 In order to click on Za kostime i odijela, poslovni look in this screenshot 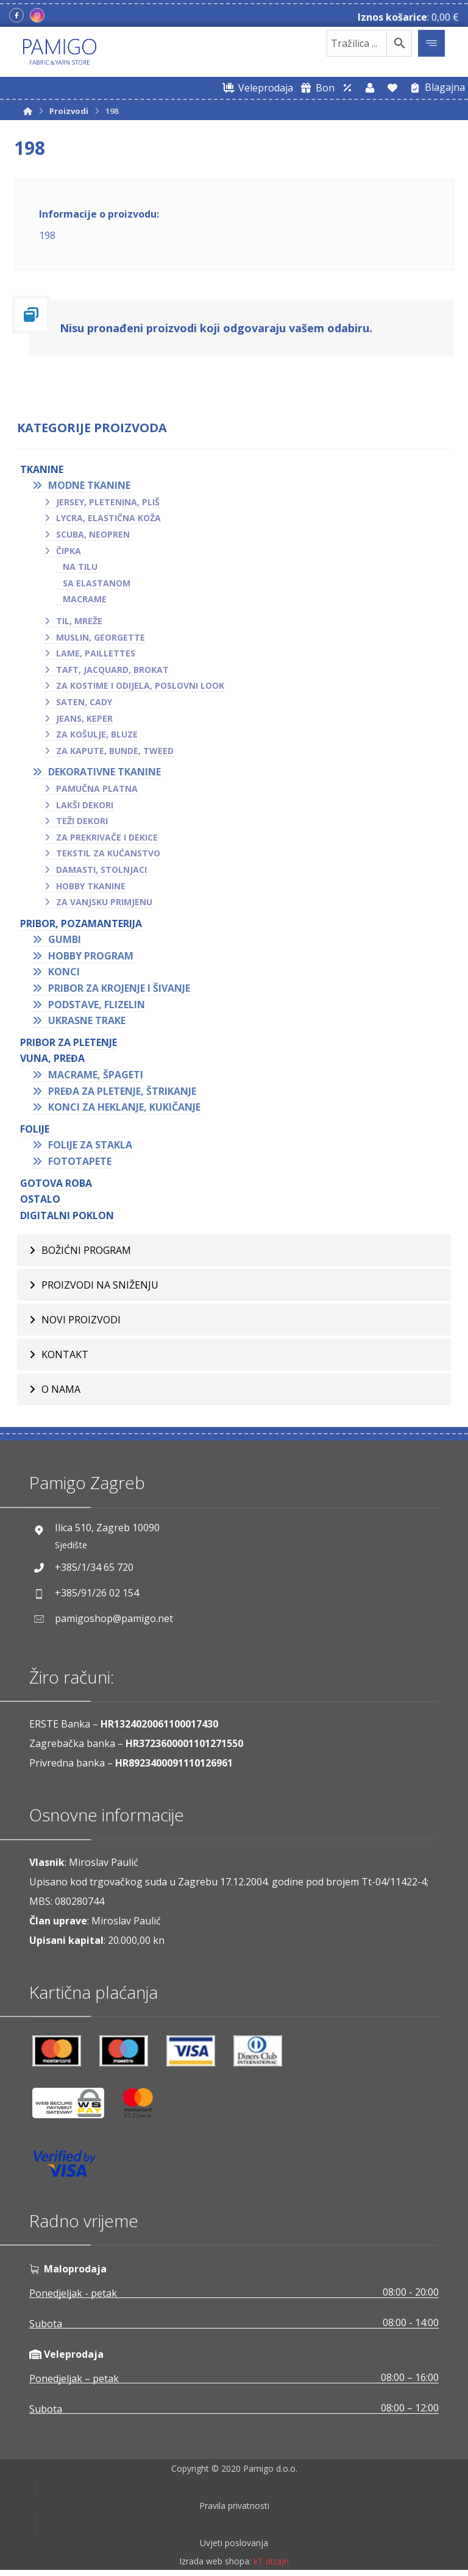, I will do `click(140, 685)`.